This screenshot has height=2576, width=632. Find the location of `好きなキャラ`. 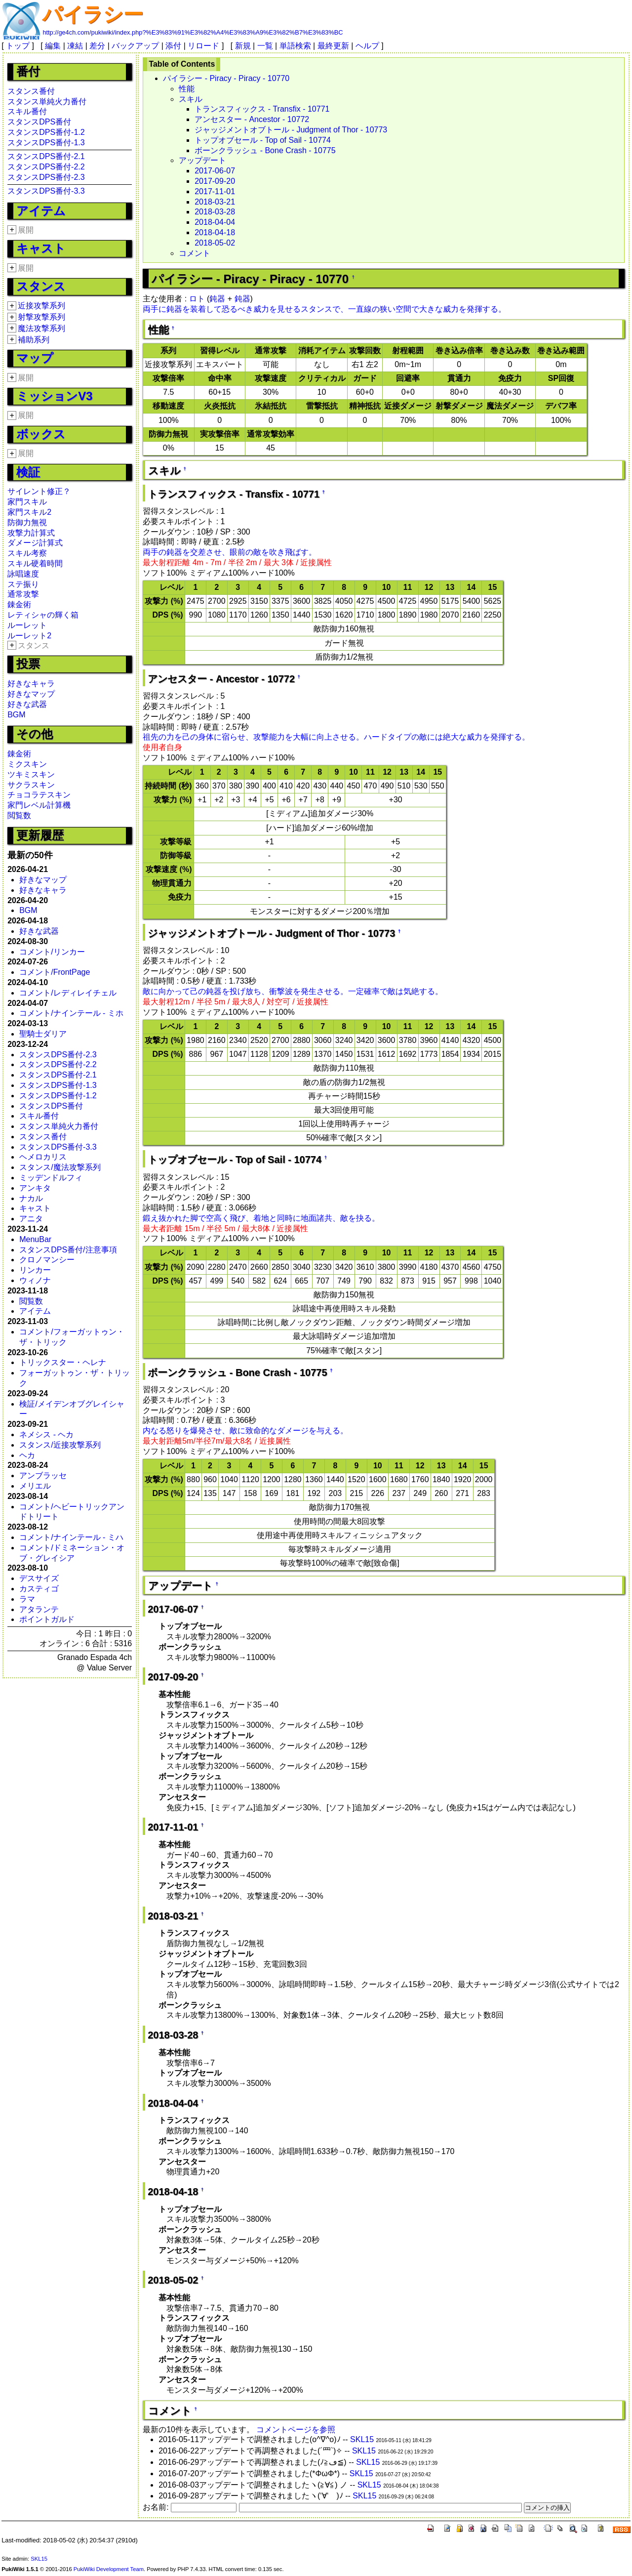

好きなキャラ is located at coordinates (31, 683).